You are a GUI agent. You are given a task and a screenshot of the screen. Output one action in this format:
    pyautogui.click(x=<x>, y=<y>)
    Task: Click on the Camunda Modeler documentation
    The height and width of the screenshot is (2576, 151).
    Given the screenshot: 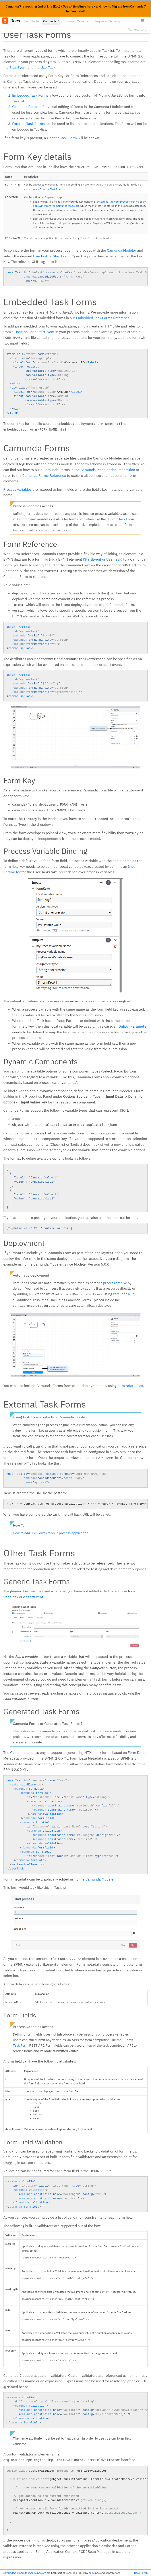 What is the action you would take?
    pyautogui.click(x=108, y=469)
    